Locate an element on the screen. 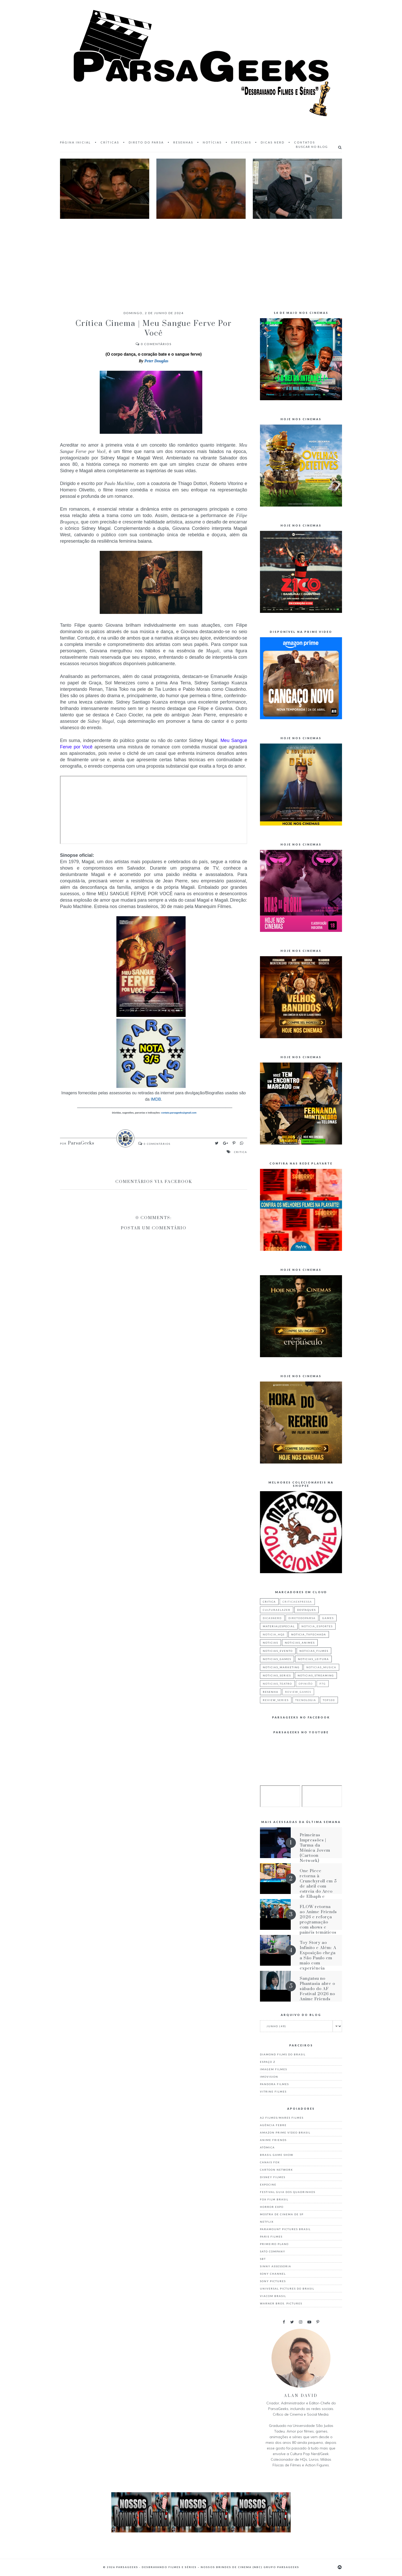 This screenshot has width=402, height=2576. Sato Company is located at coordinates (272, 2251).